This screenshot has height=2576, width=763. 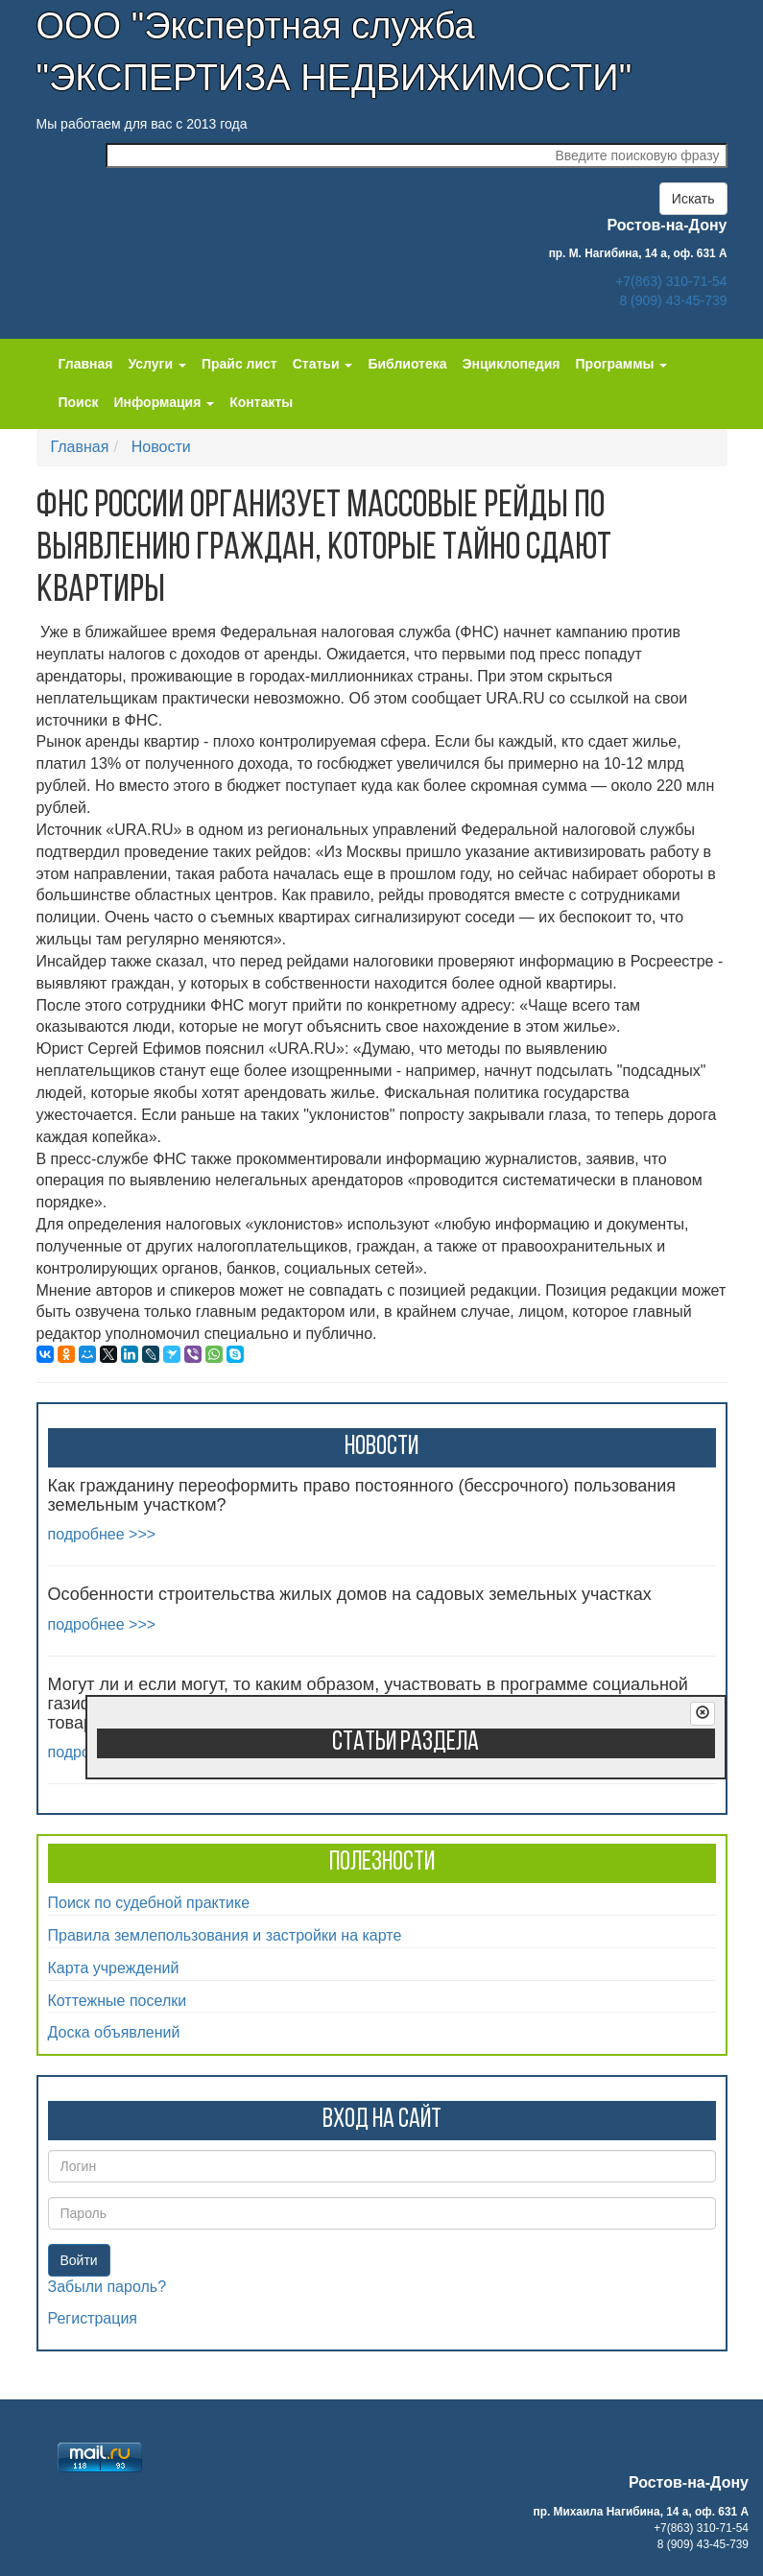 What do you see at coordinates (93, 2318) in the screenshot?
I see `Регистрация` at bounding box center [93, 2318].